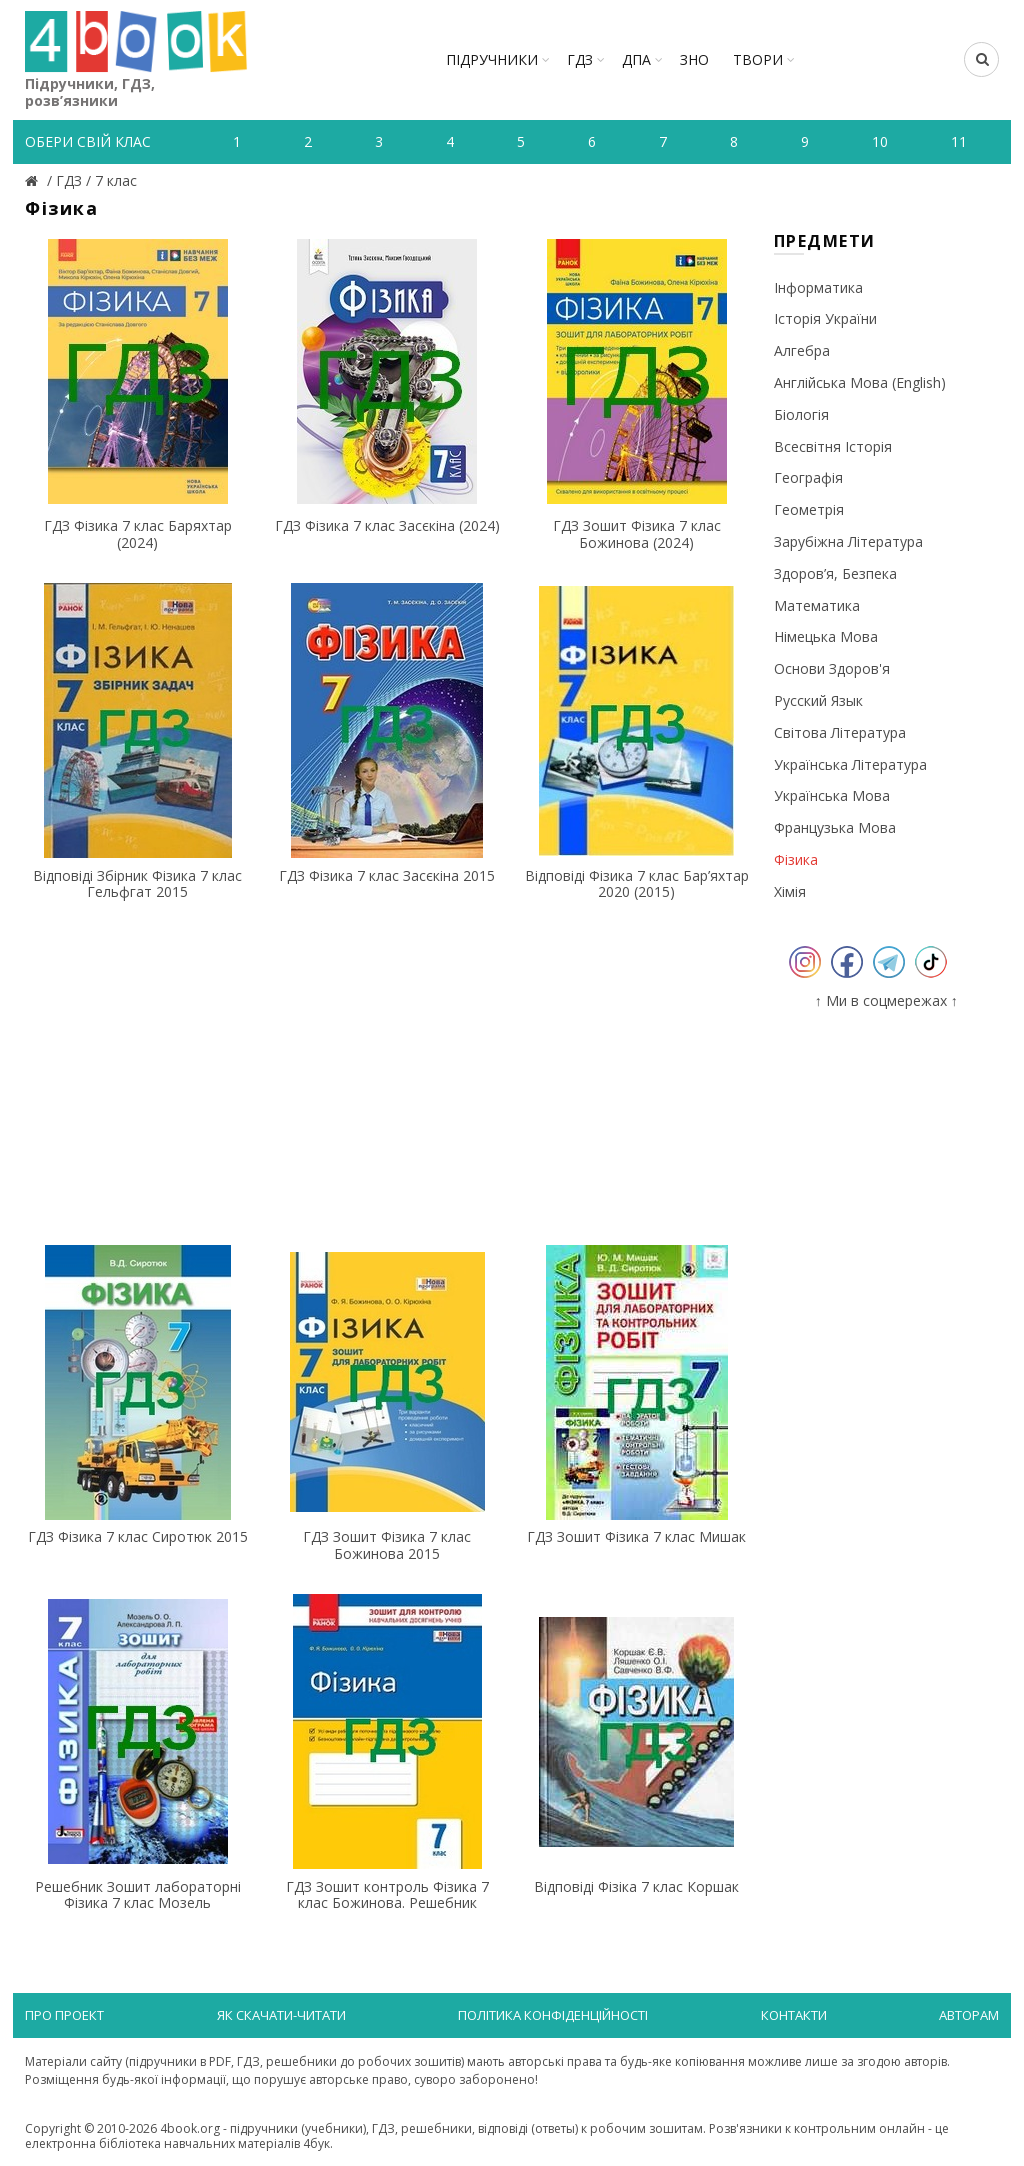  What do you see at coordinates (833, 446) in the screenshot?
I see `Всесвітня історія` at bounding box center [833, 446].